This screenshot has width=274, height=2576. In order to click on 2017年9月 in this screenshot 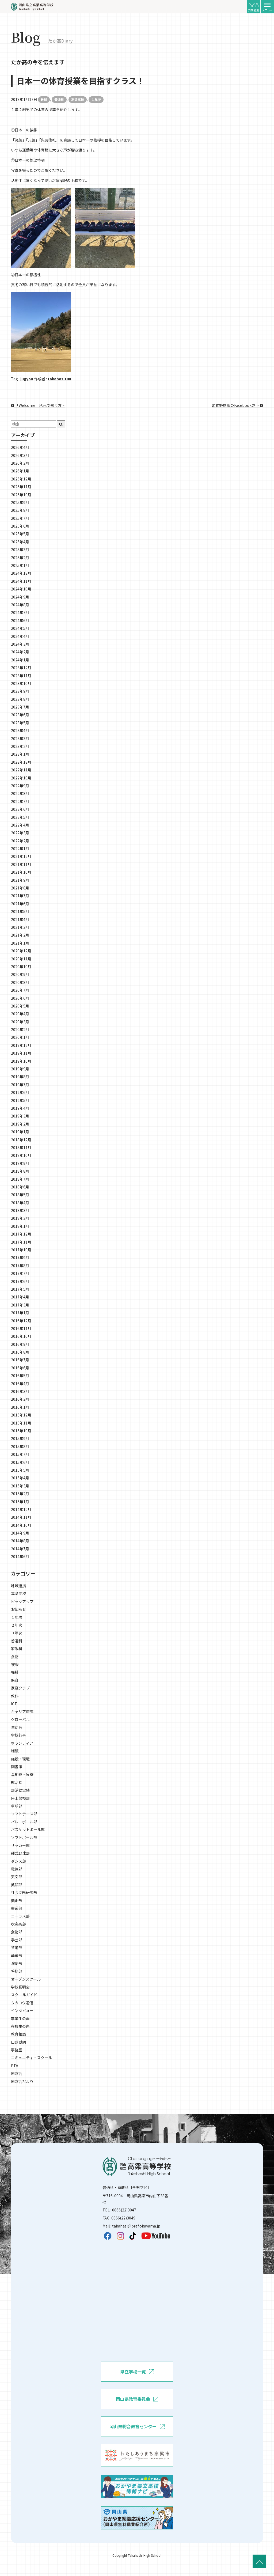, I will do `click(20, 1257)`.